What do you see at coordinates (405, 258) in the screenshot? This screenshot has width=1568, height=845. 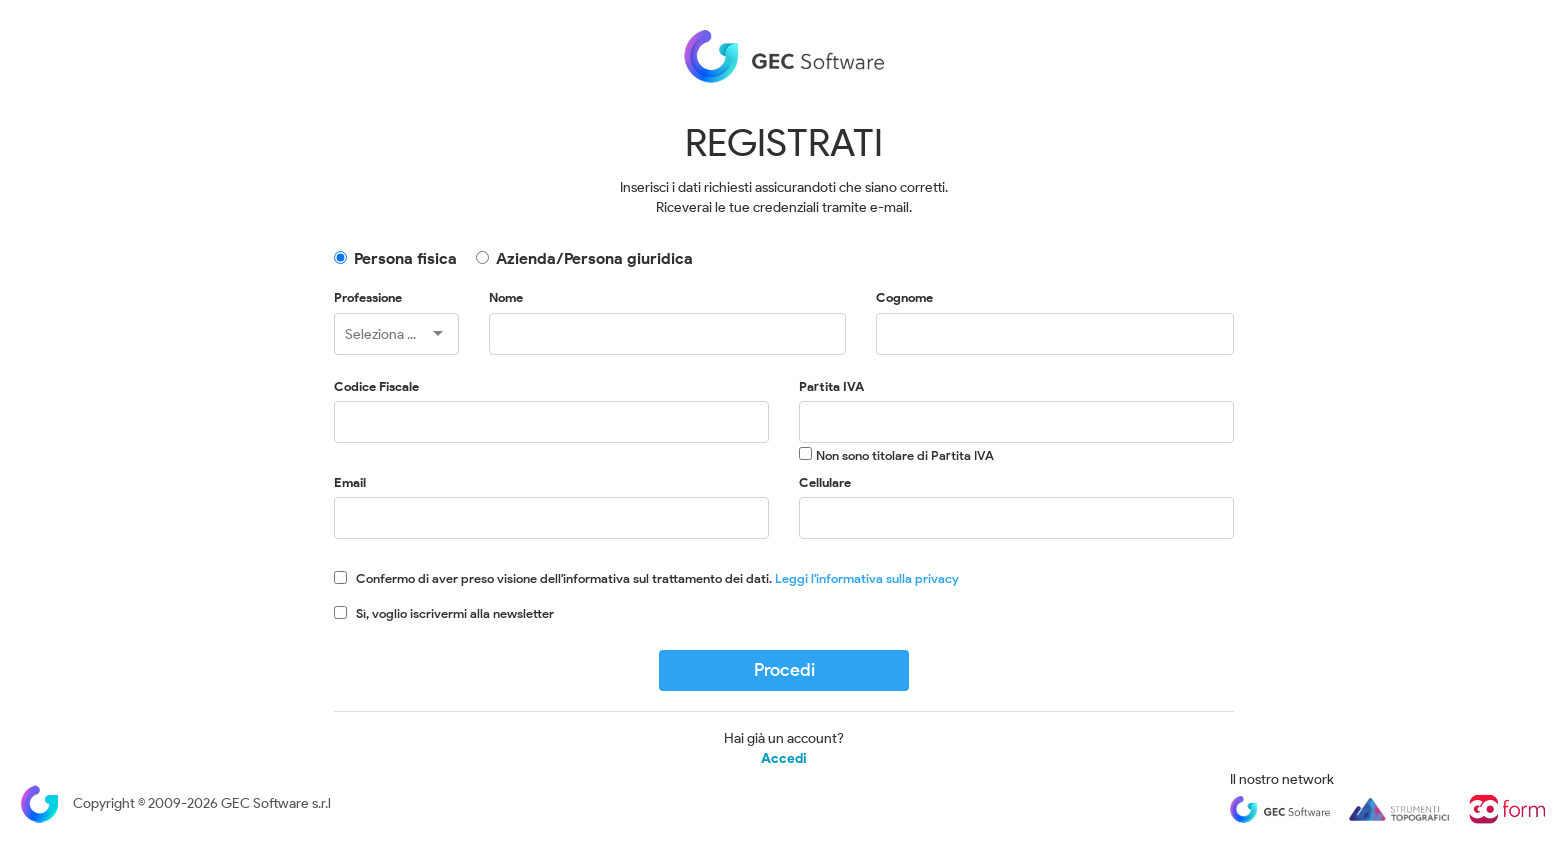 I see `Persona fisica` at bounding box center [405, 258].